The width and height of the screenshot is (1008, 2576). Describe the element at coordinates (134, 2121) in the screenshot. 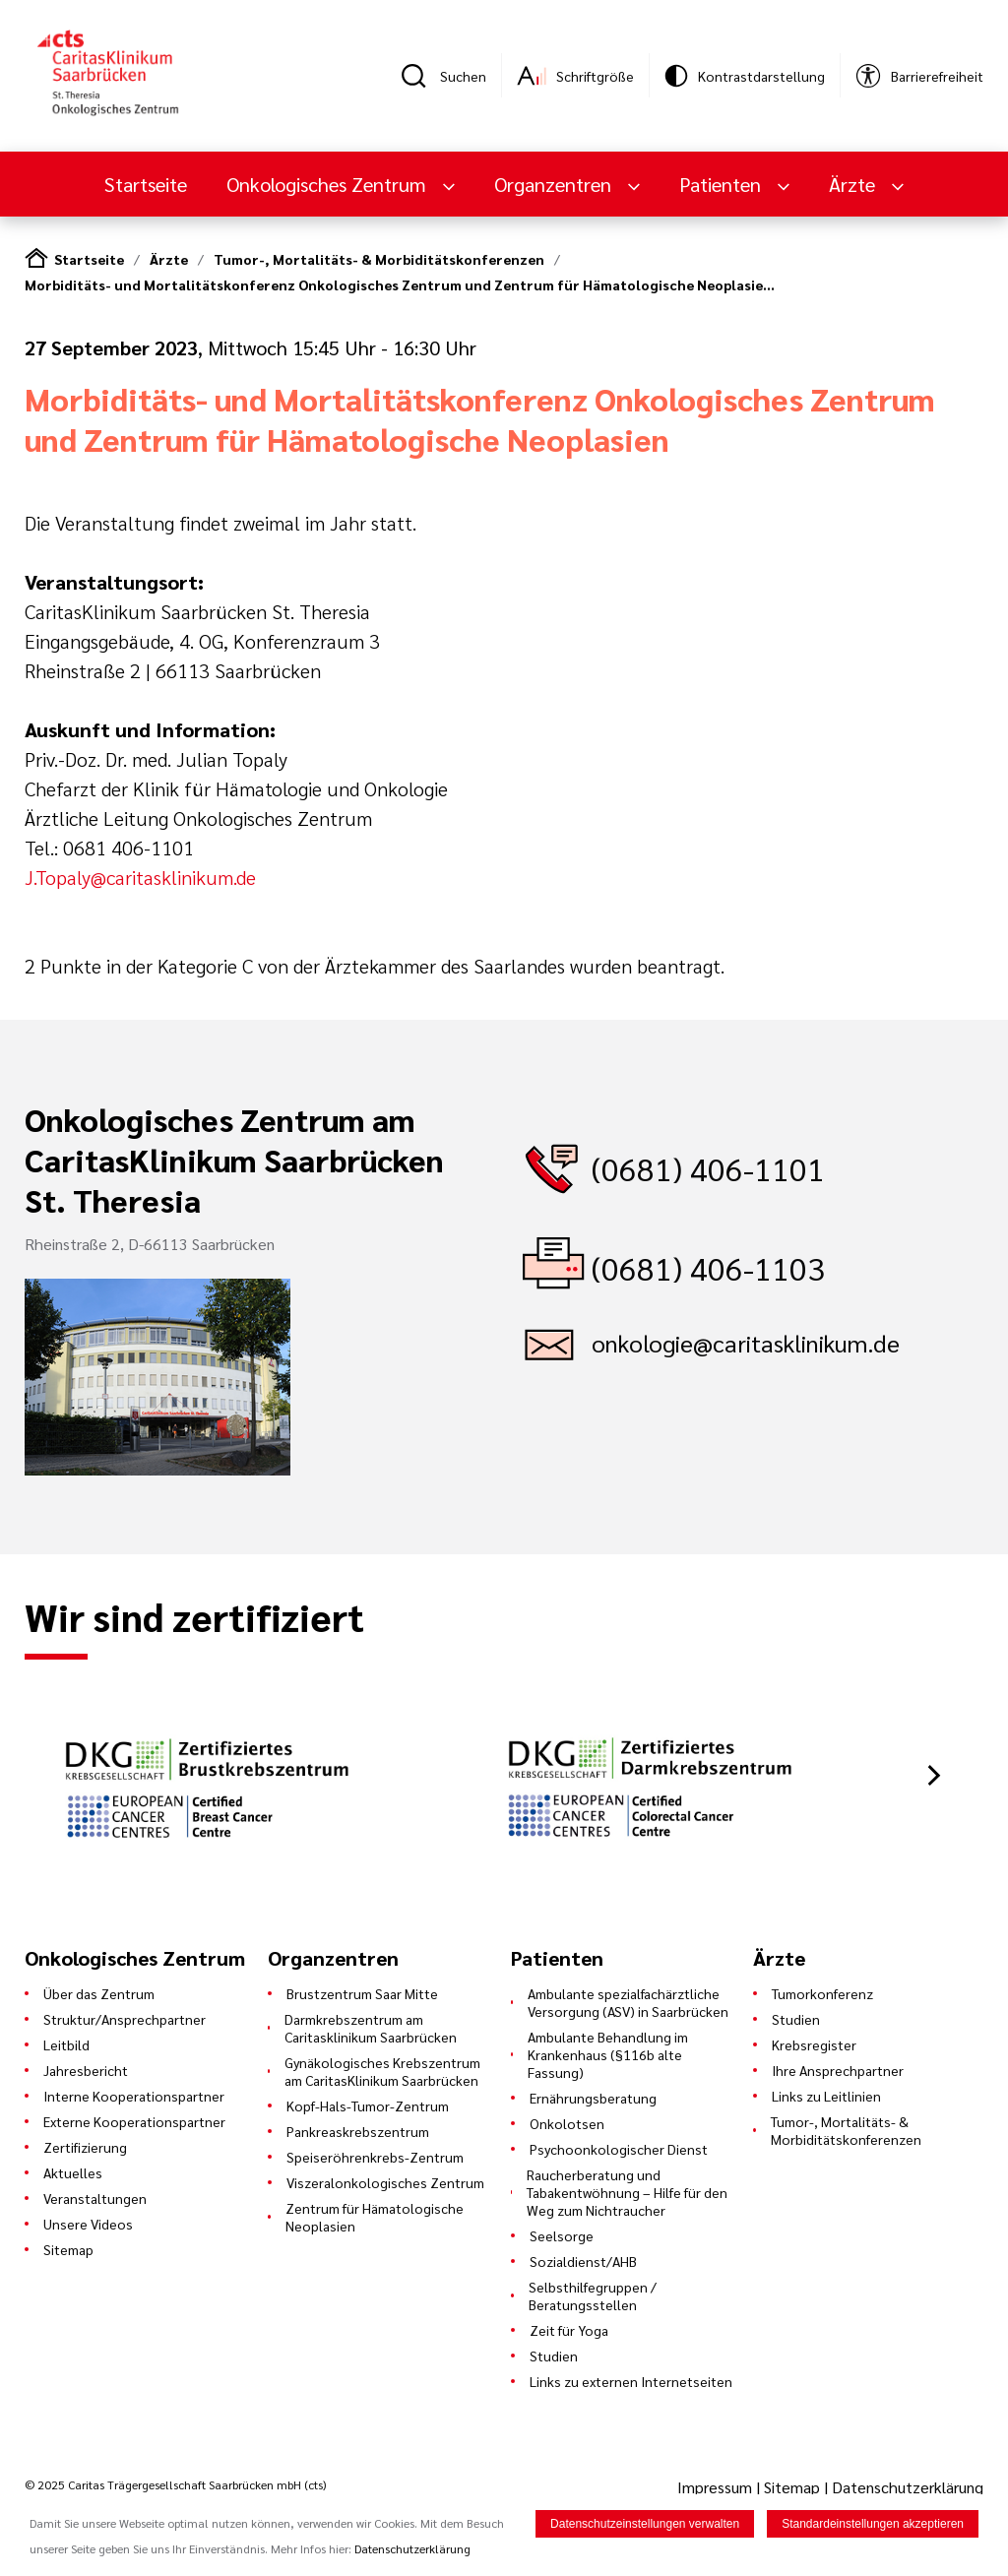

I see `Externe Kooperationspartner` at that location.